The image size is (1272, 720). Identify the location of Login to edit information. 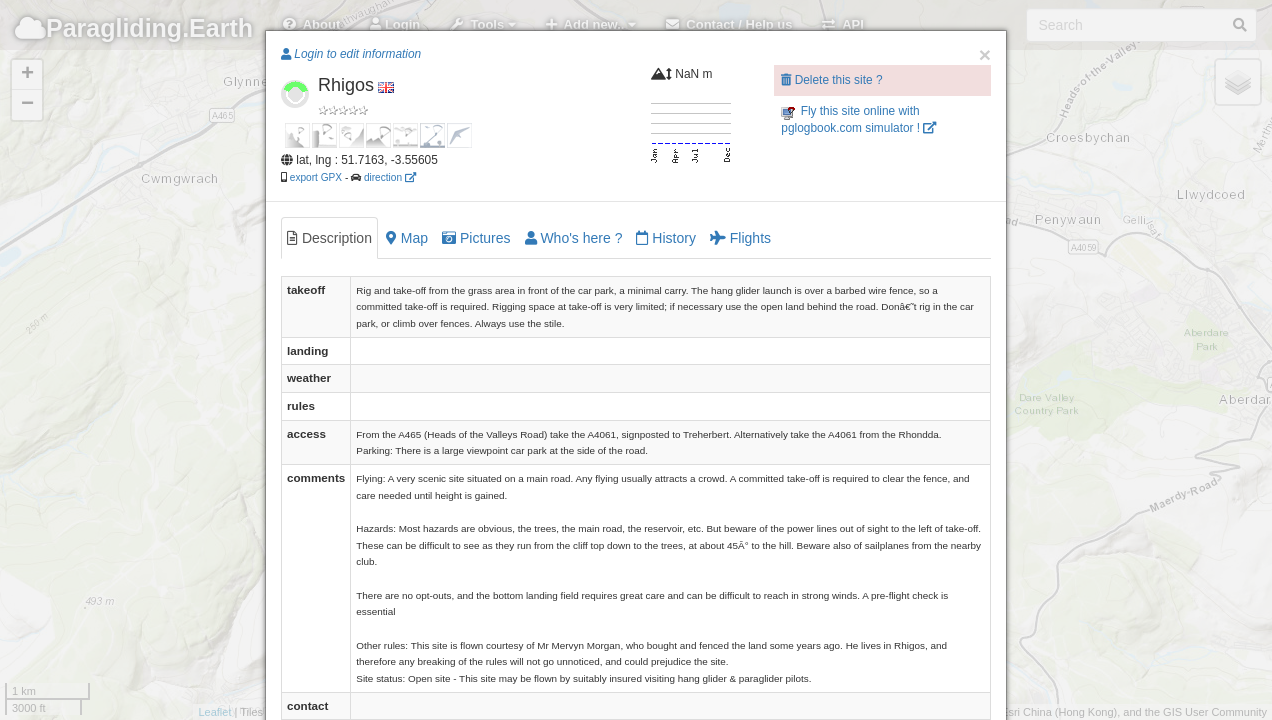
(351, 54).